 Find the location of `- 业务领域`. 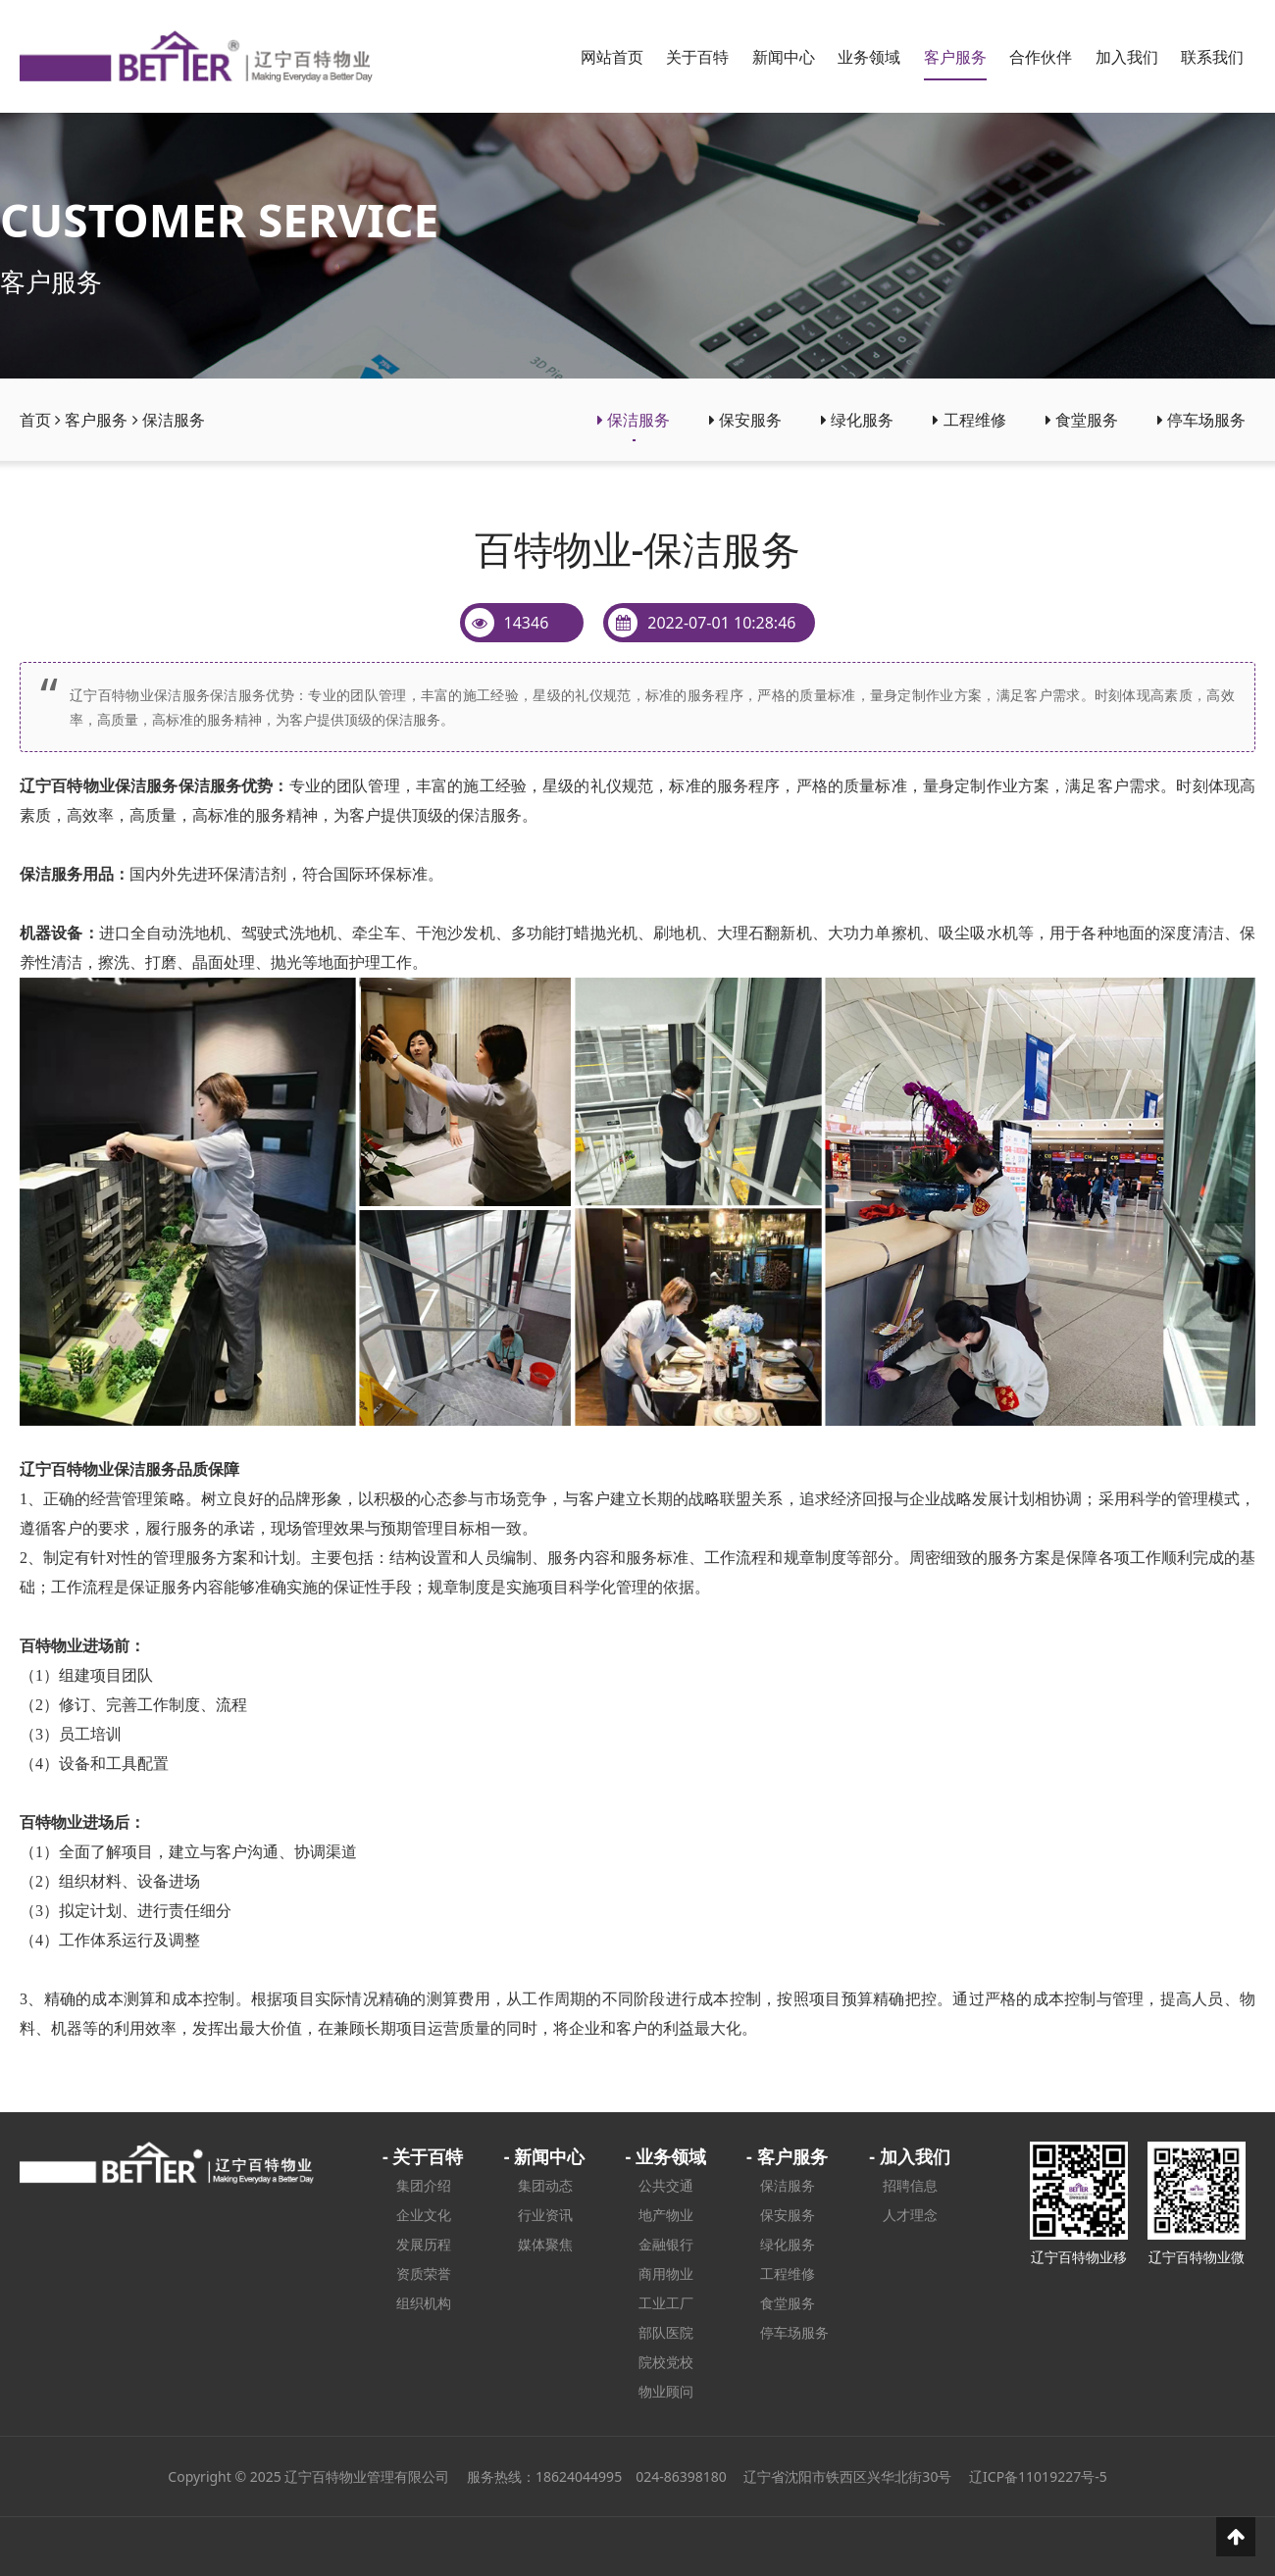

- 业务领域 is located at coordinates (665, 2156).